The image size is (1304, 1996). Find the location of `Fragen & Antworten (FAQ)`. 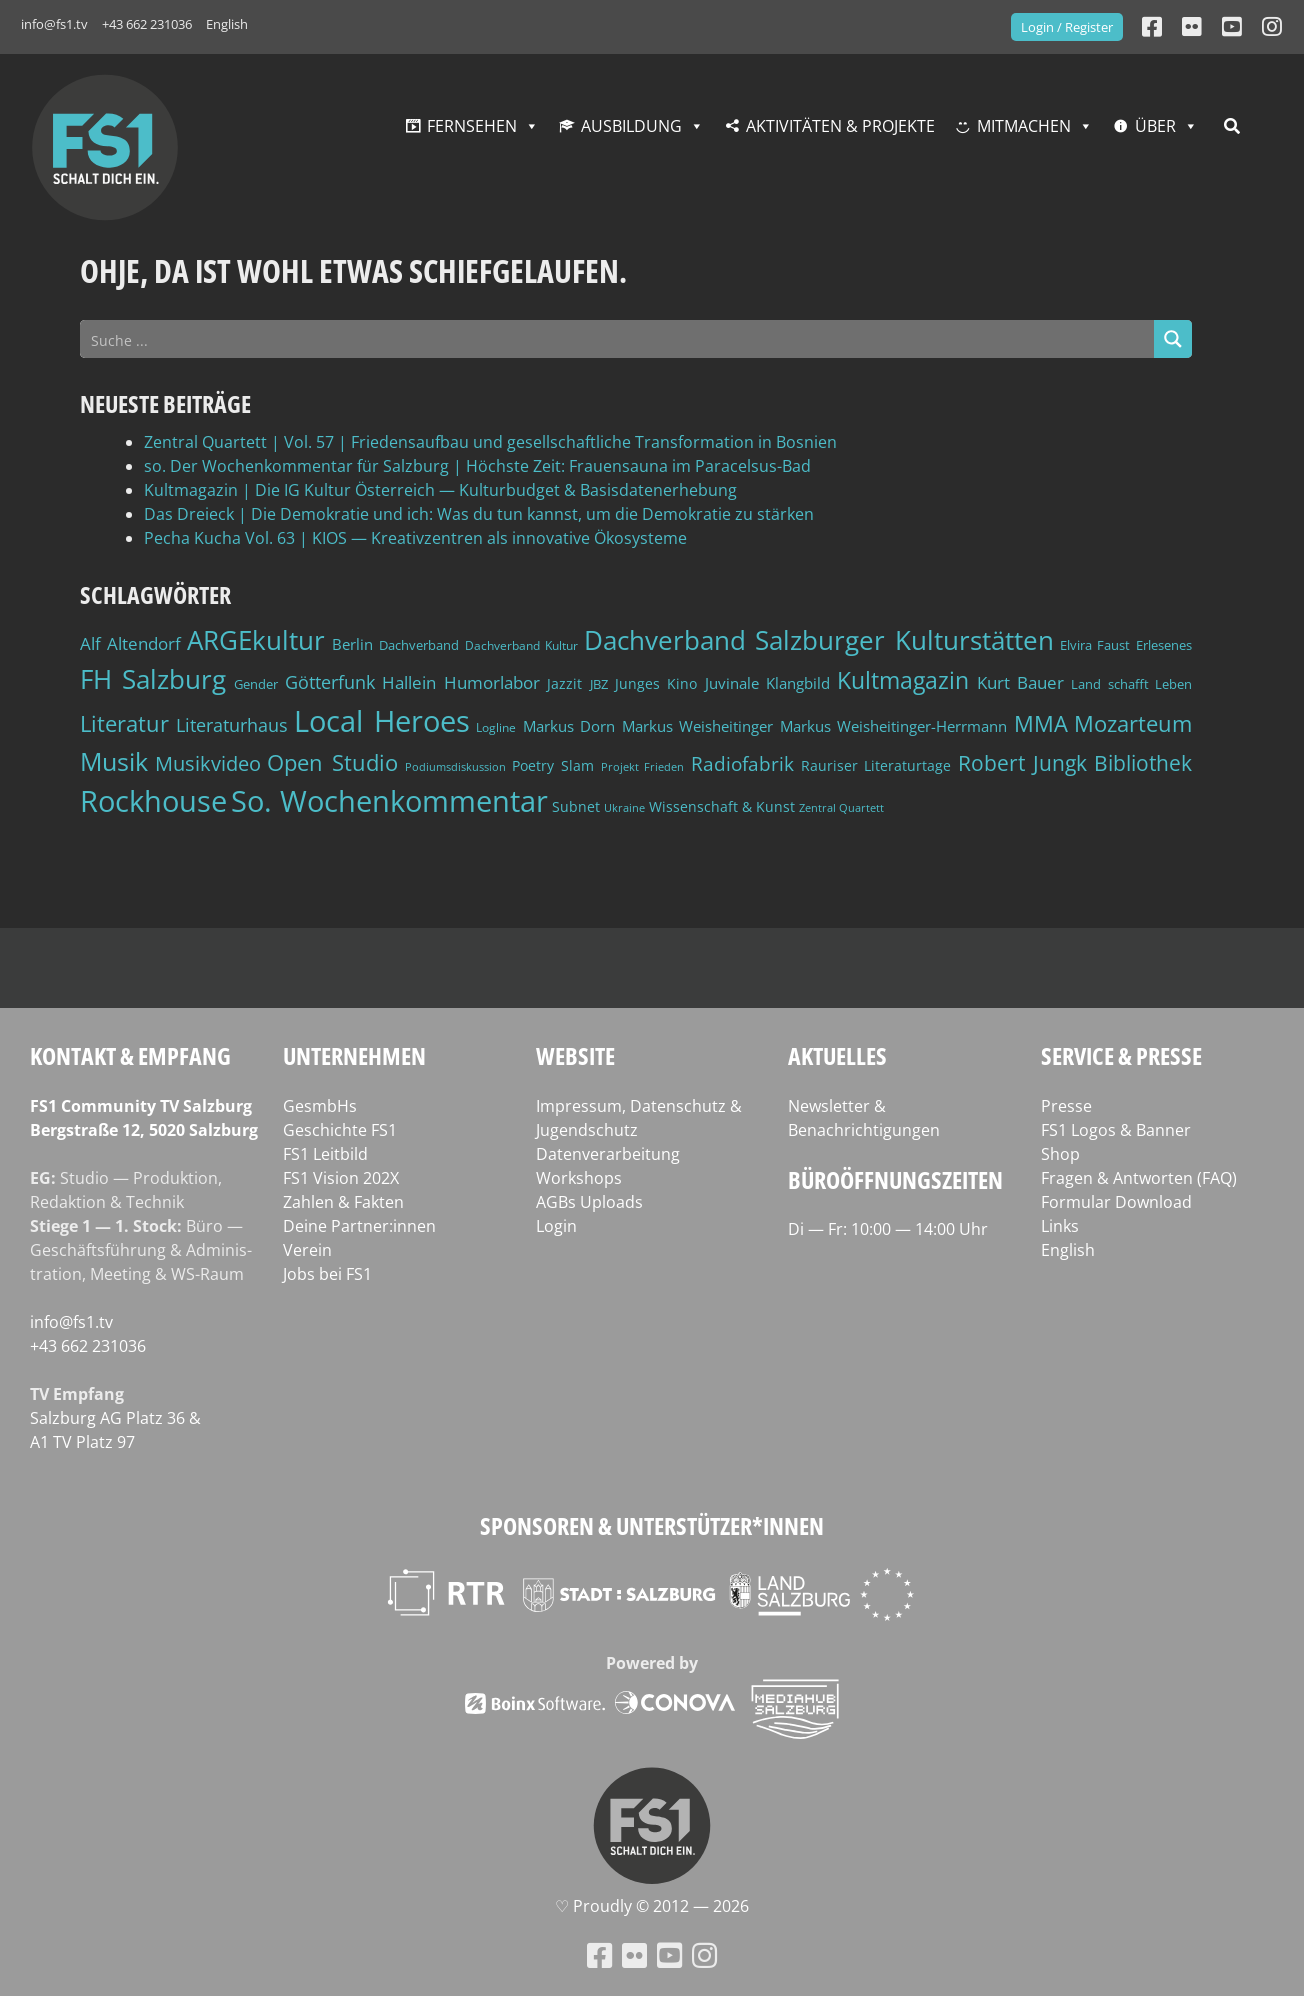

Fragen & Antworten (FAQ) is located at coordinates (1139, 1178).